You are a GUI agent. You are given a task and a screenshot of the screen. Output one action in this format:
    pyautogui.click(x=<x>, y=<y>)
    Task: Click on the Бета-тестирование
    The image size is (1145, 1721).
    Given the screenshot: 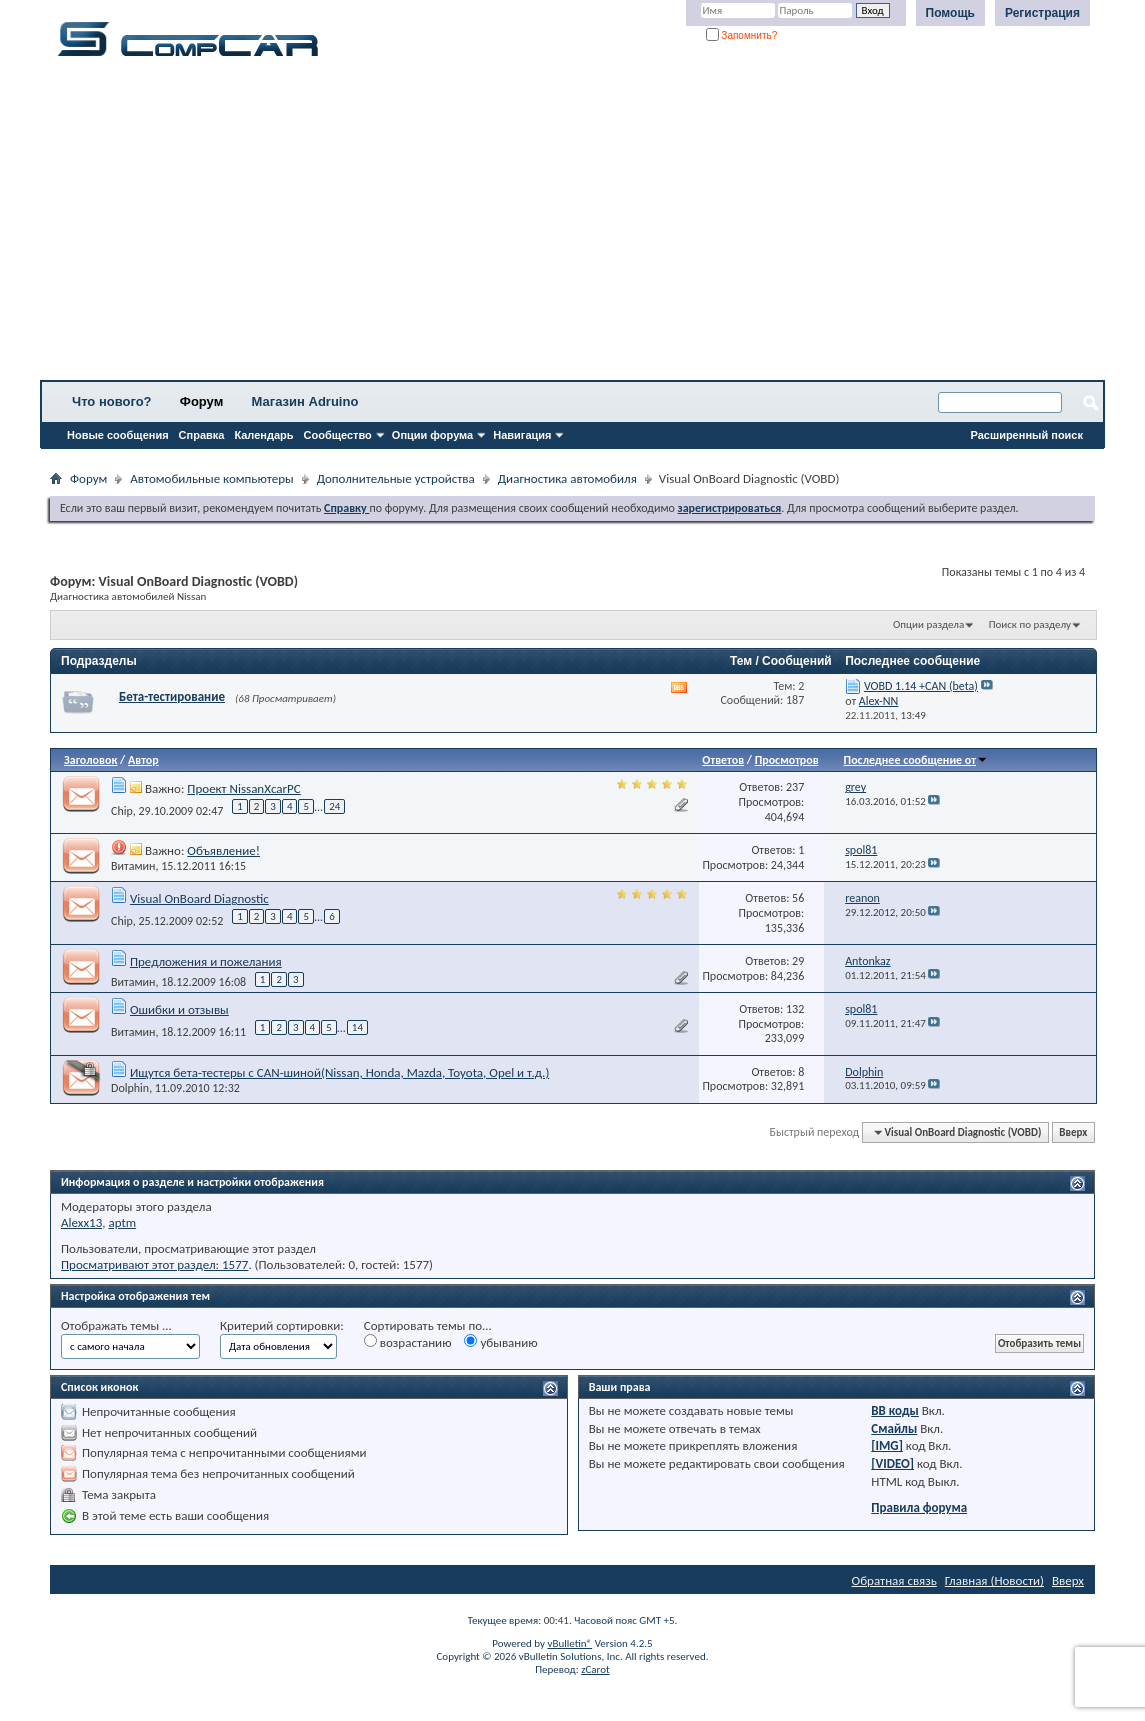 What is the action you would take?
    pyautogui.click(x=172, y=696)
    